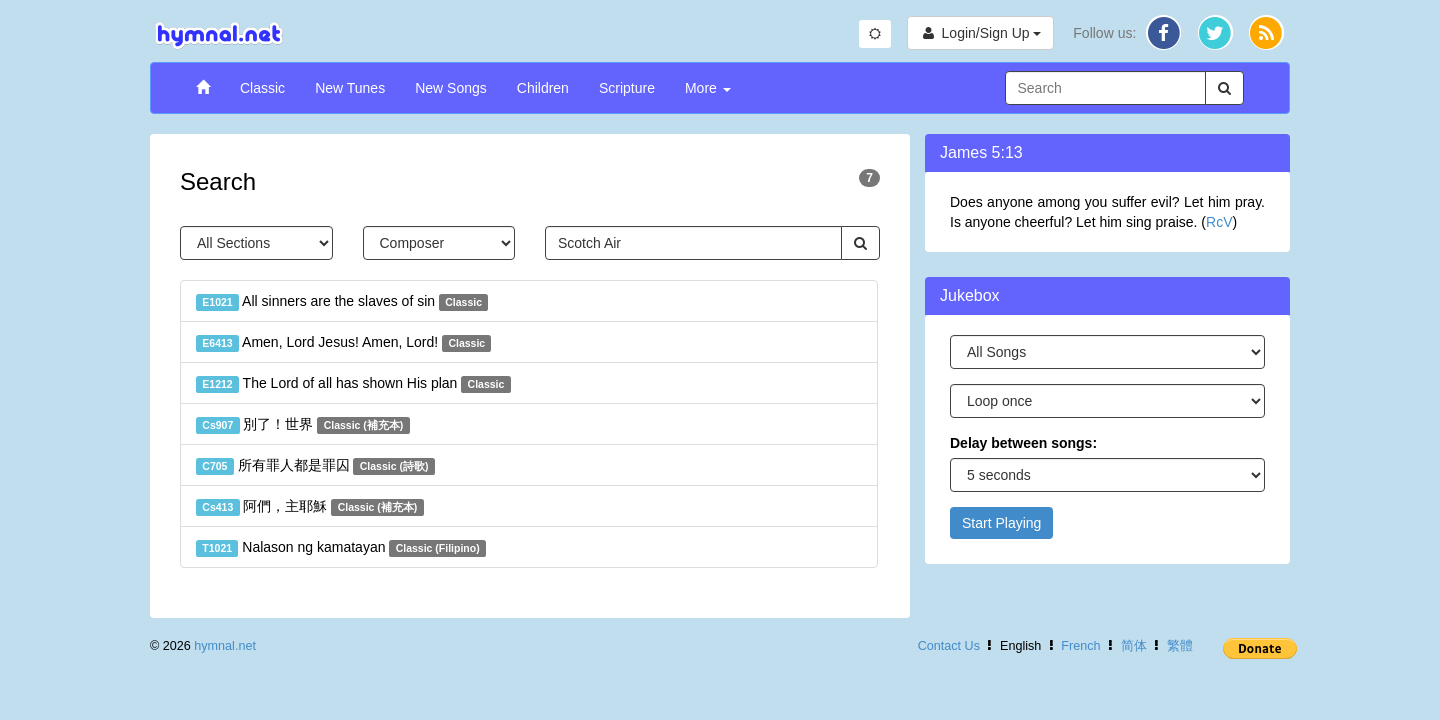 This screenshot has width=1440, height=720. What do you see at coordinates (315, 466) in the screenshot?
I see `所有罪人都是罪囚` at bounding box center [315, 466].